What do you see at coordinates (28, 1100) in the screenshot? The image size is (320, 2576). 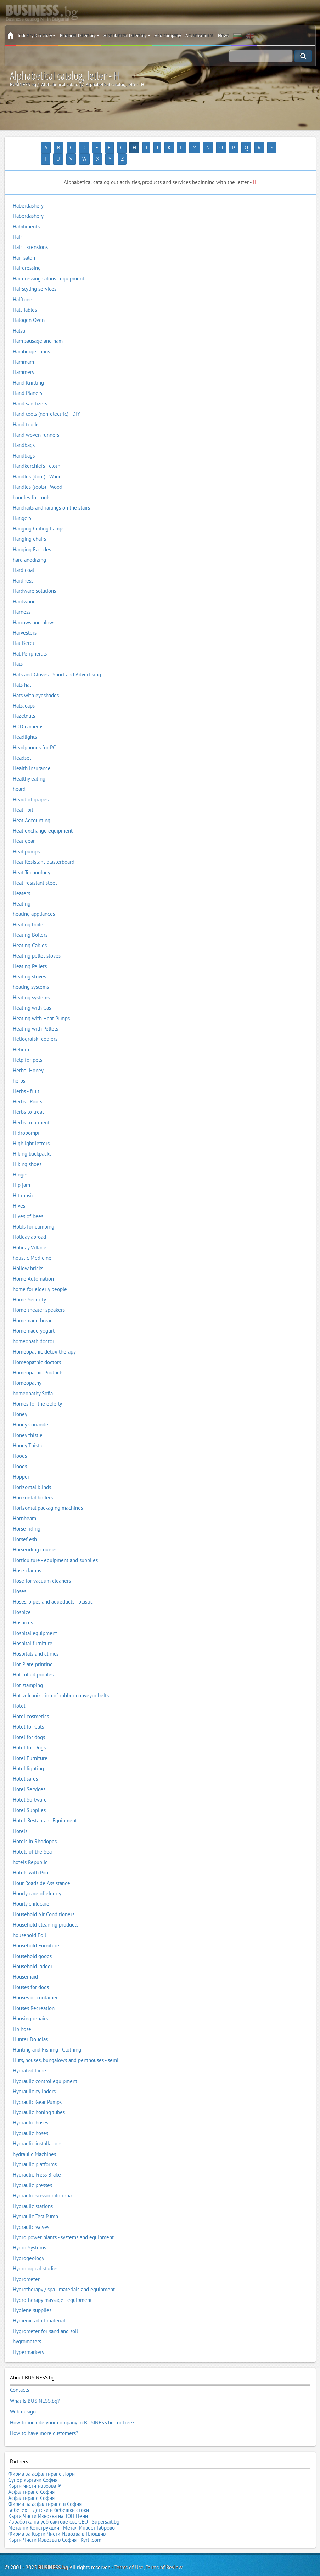 I see `Herbs to treat` at bounding box center [28, 1100].